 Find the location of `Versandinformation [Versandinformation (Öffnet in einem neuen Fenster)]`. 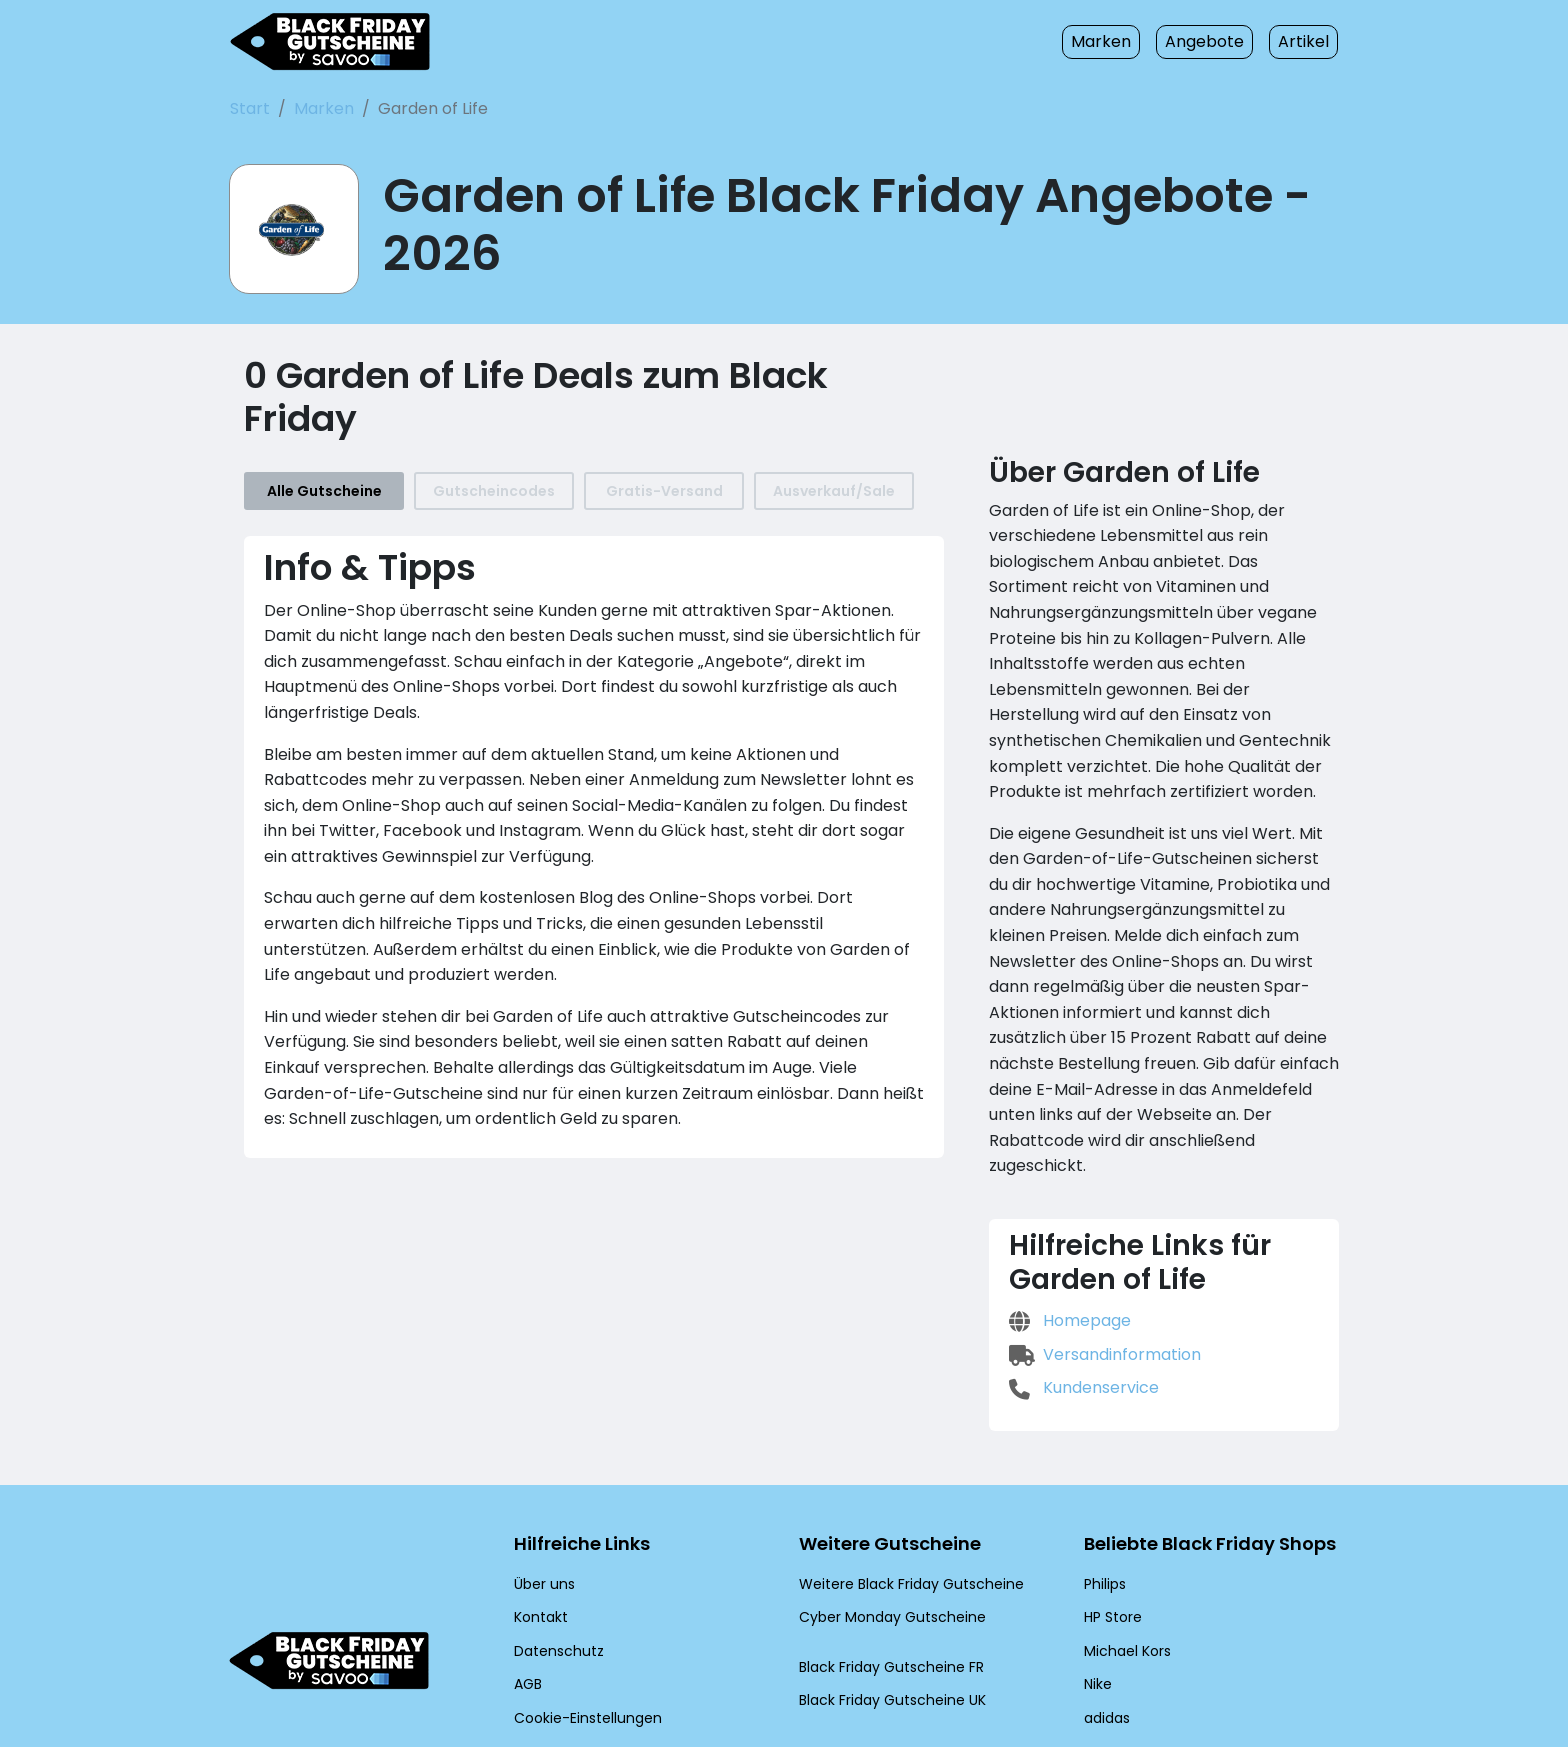

Versandinformation [Versandinformation (Öffnet in einem neuen Fenster)] is located at coordinates (1095, 1234).